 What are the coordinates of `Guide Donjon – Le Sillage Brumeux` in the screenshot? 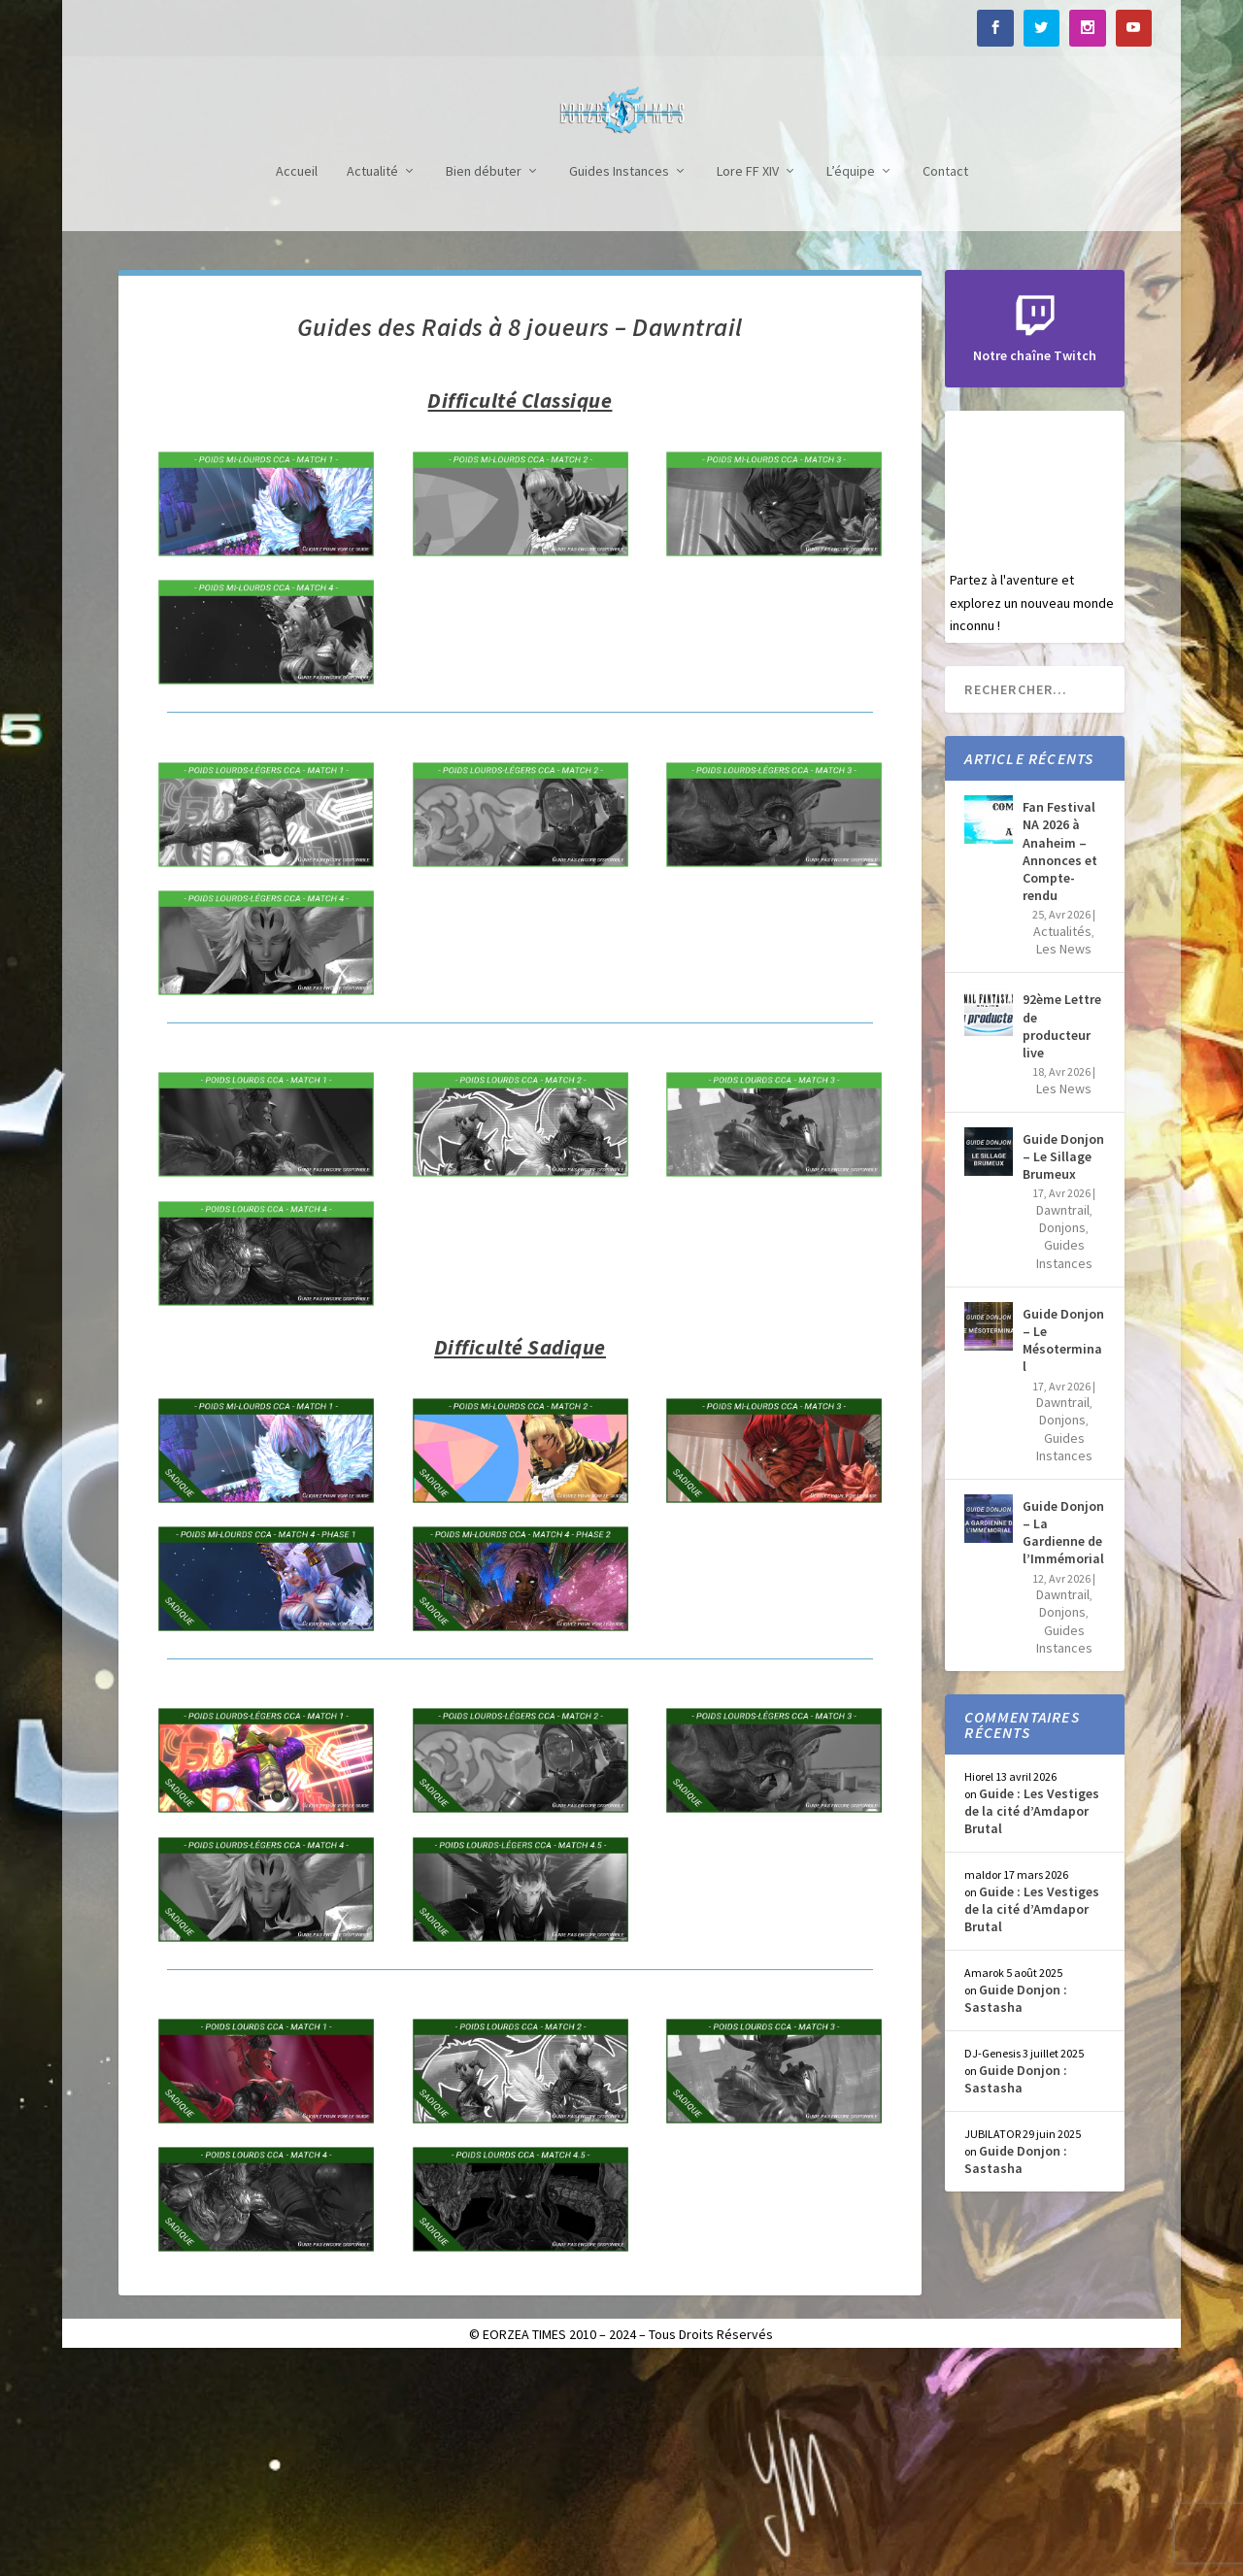 It's located at (1063, 1370).